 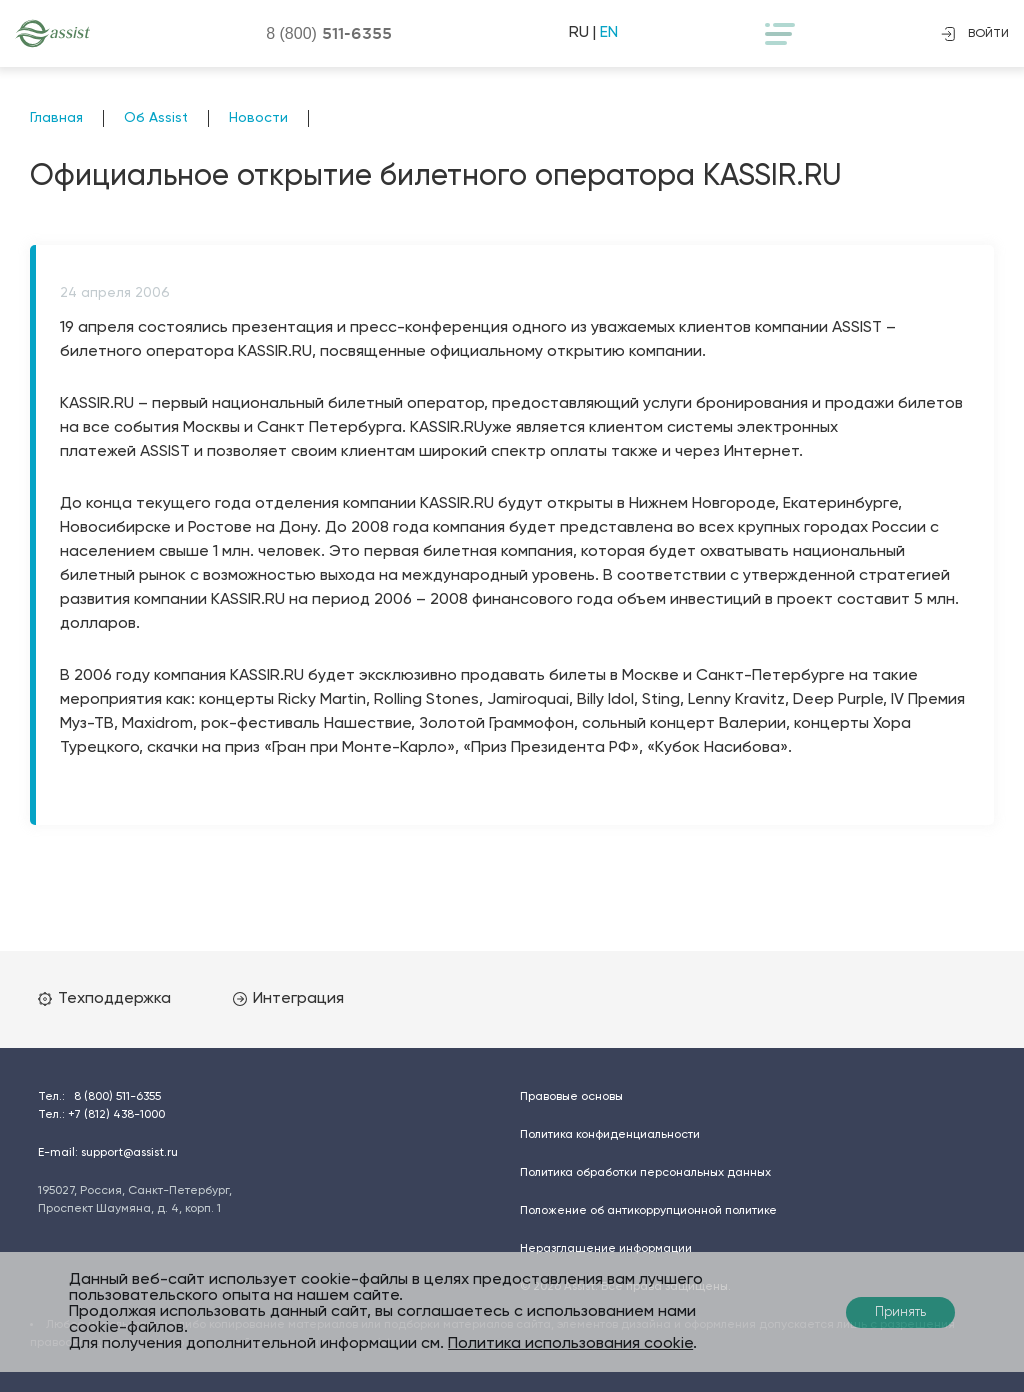 What do you see at coordinates (258, 118) in the screenshot?
I see `Новости` at bounding box center [258, 118].